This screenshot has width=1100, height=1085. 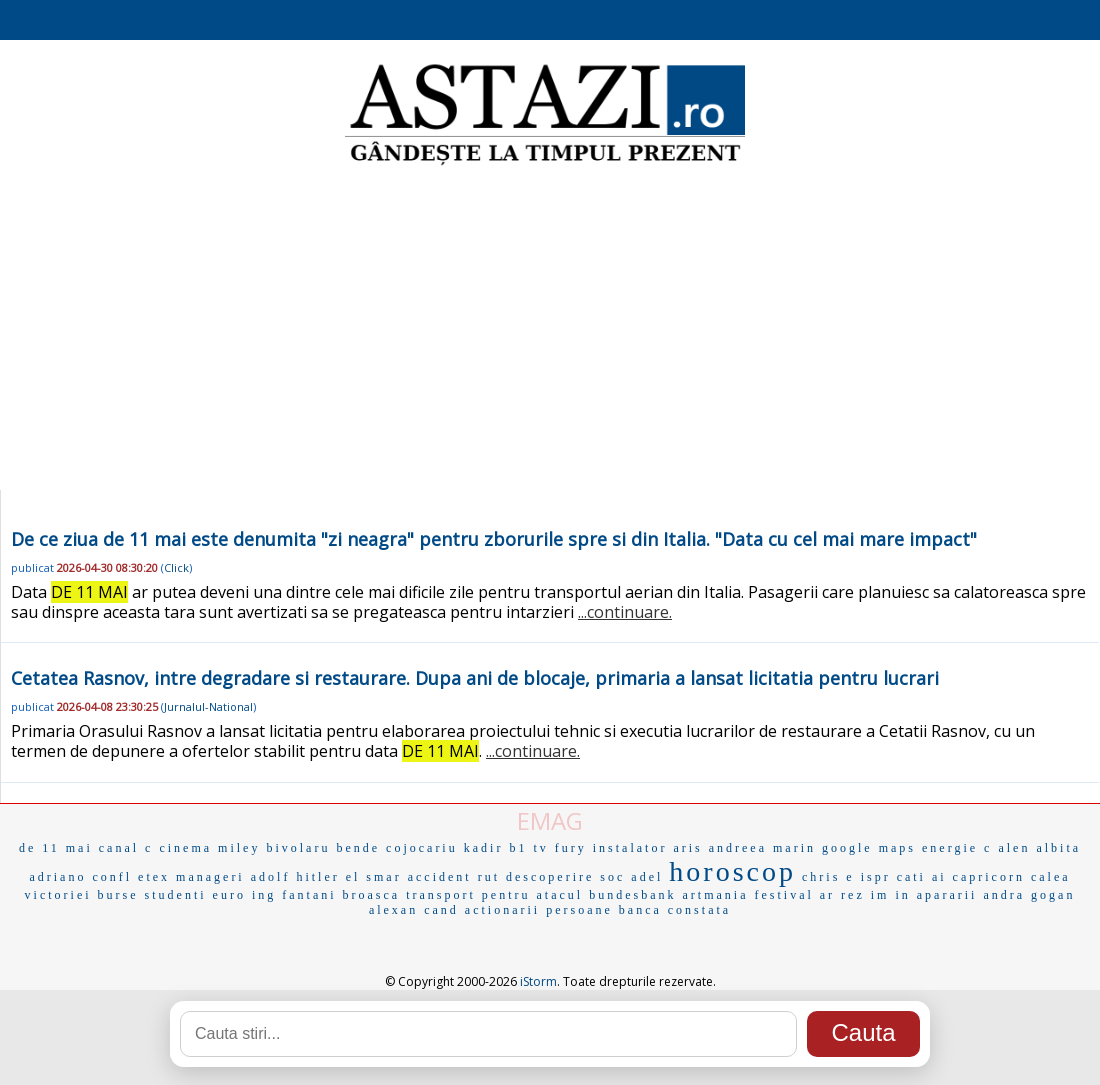 What do you see at coordinates (565, 877) in the screenshot?
I see `descoperire soc` at bounding box center [565, 877].